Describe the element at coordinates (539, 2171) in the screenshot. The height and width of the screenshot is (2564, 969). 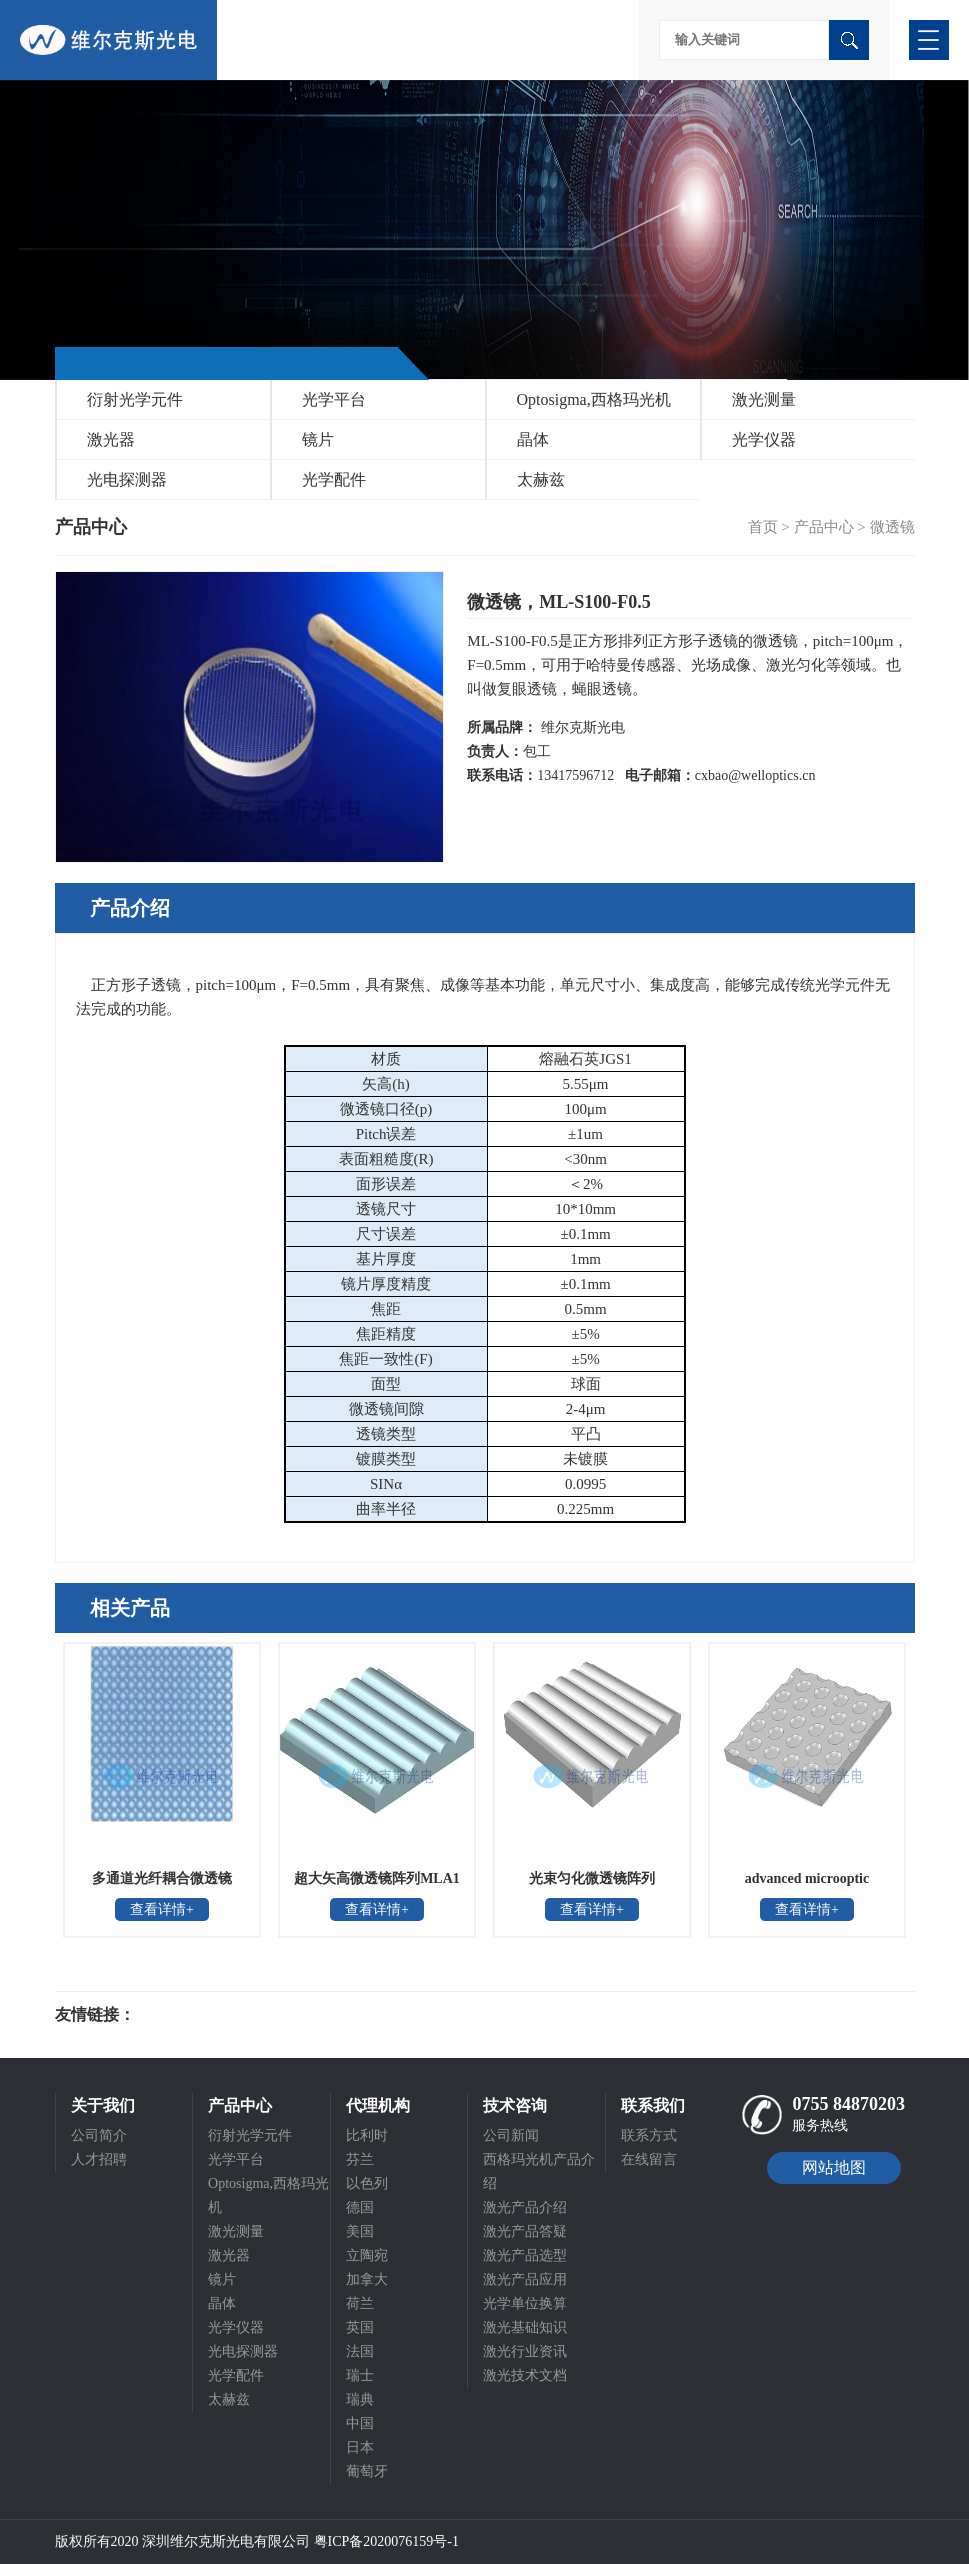
I see `西格玛光机产品介绍` at that location.